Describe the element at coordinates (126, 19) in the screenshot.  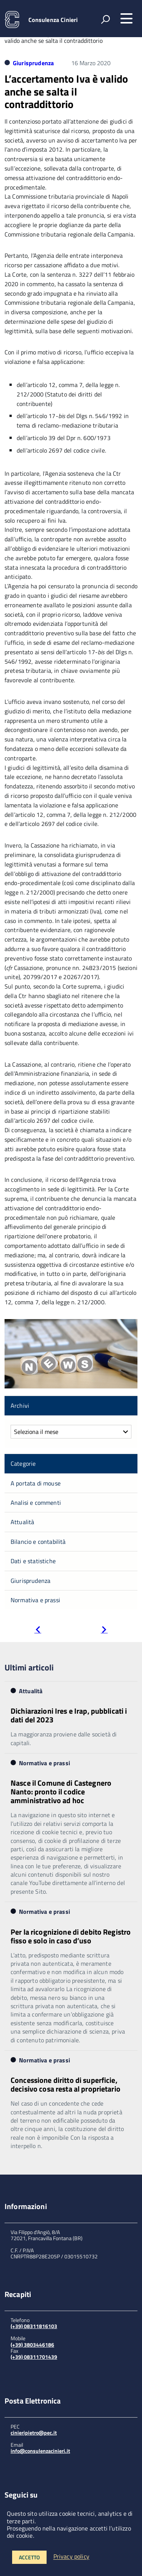
I see `[accedi al menu]` at that location.